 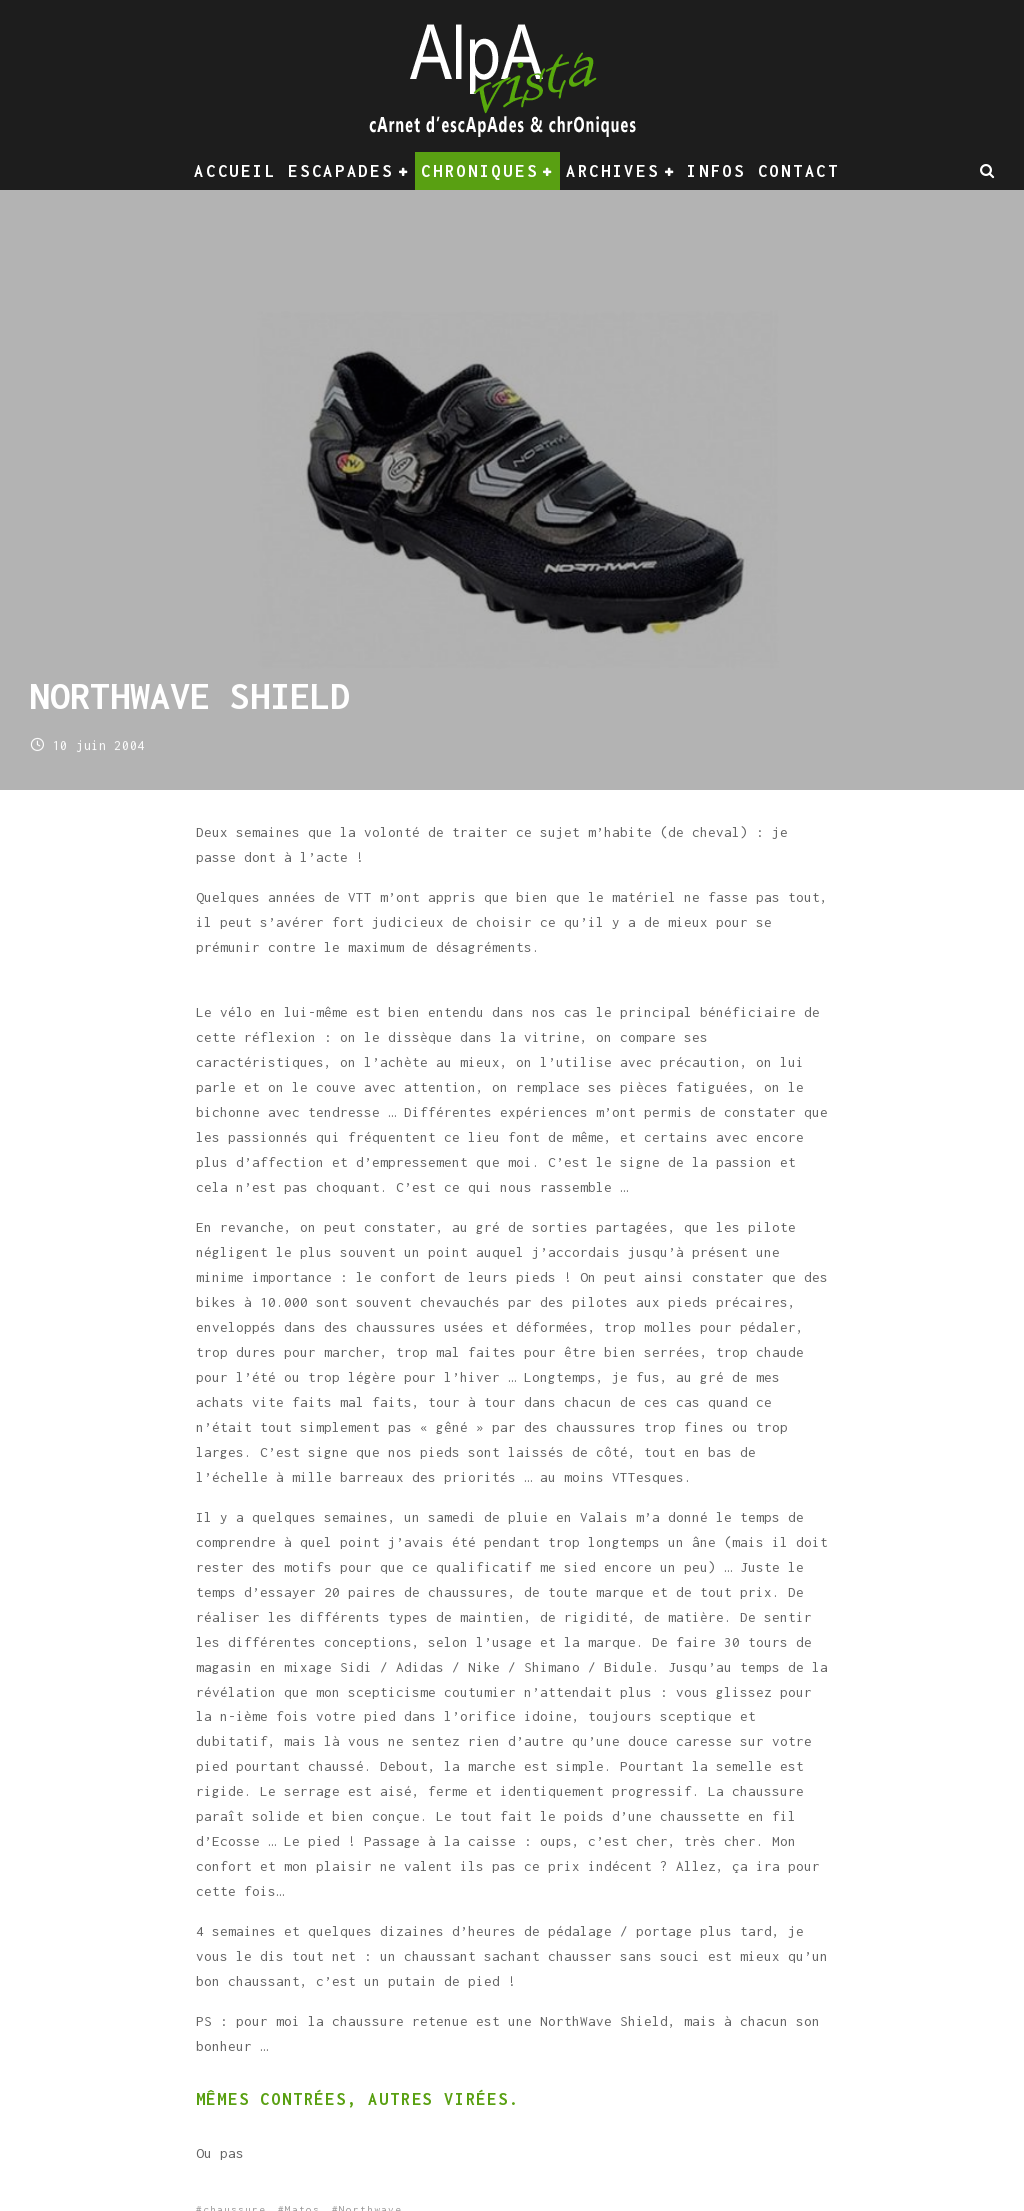 I want to click on Archives, so click(x=613, y=171).